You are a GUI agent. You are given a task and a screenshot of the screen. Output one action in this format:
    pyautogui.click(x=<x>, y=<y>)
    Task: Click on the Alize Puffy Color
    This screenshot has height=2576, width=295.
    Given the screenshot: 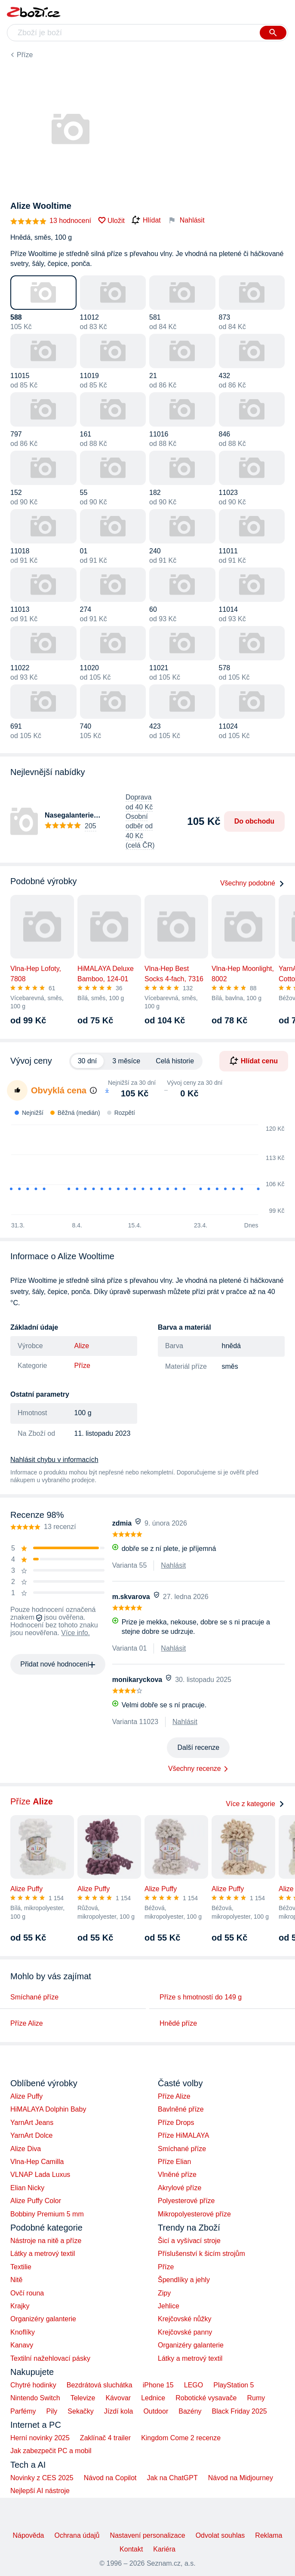 What is the action you would take?
    pyautogui.click(x=35, y=2200)
    